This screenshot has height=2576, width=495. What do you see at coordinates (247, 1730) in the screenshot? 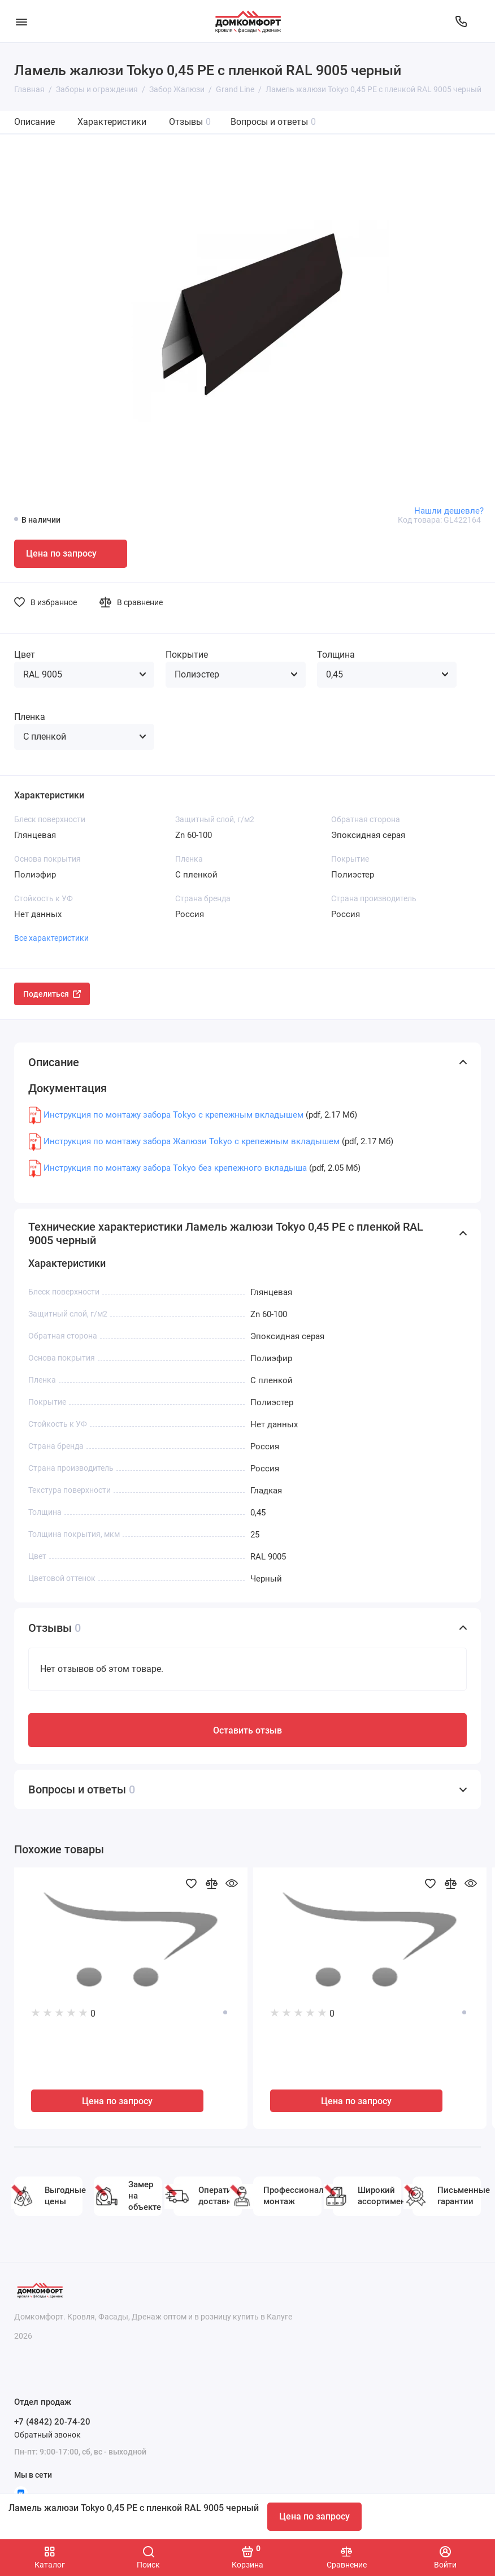
I see `Оставить отзыв` at bounding box center [247, 1730].